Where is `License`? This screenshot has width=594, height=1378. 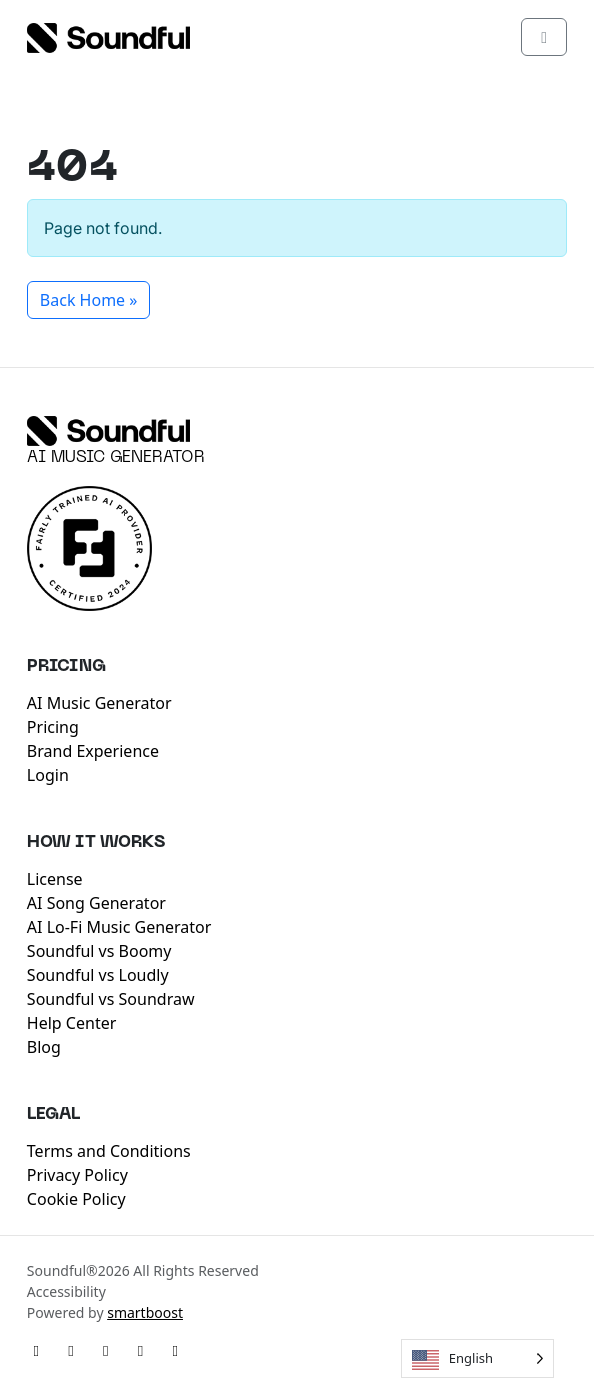 License is located at coordinates (55, 879).